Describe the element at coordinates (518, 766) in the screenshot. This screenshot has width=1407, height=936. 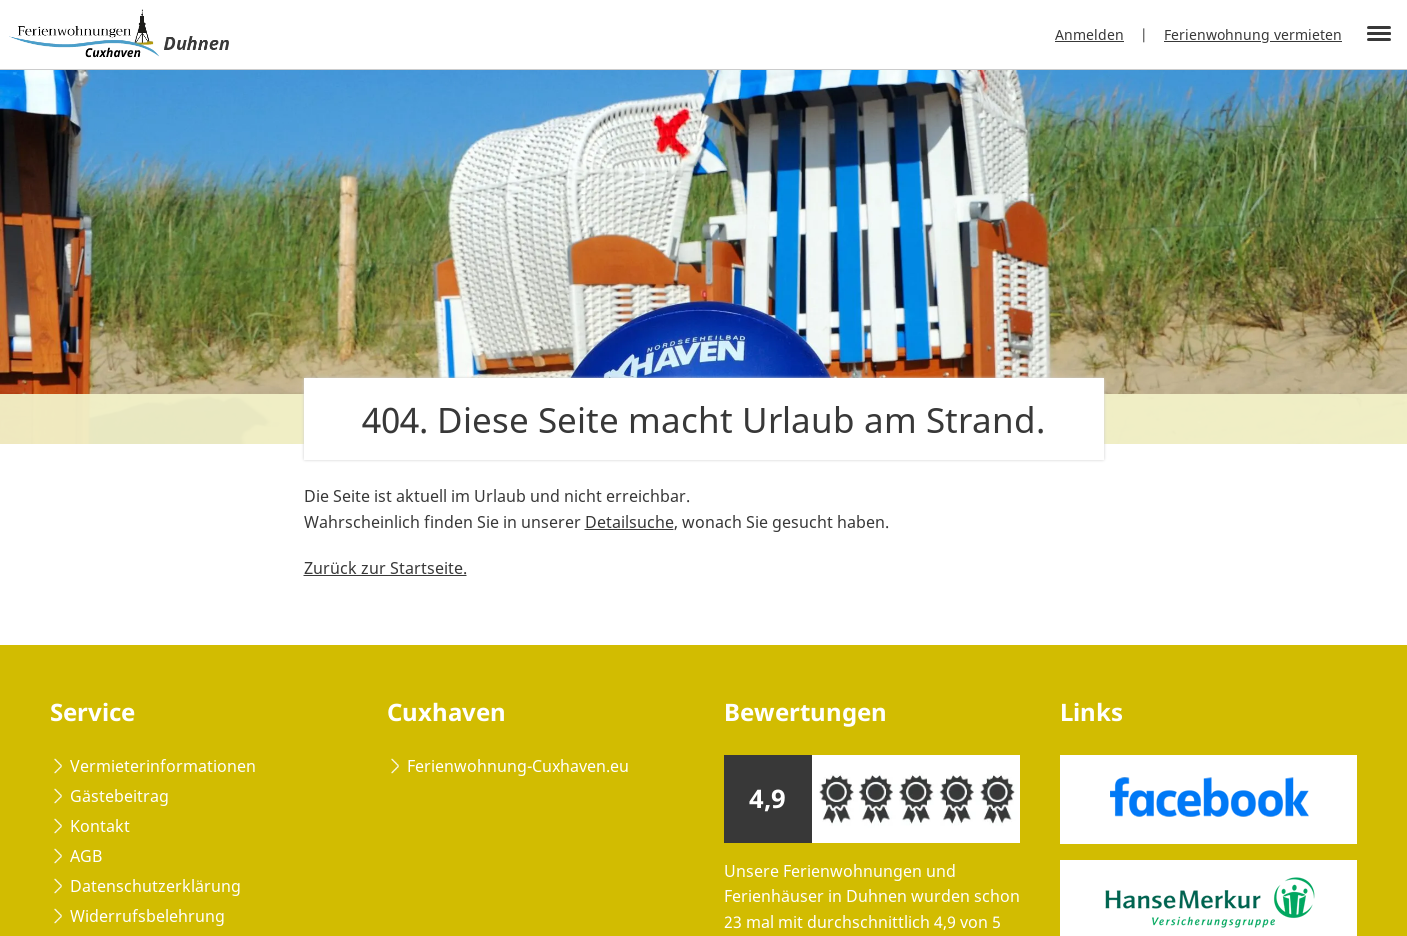
I see `Ferienwohnung-Cuxhaven.eu` at that location.